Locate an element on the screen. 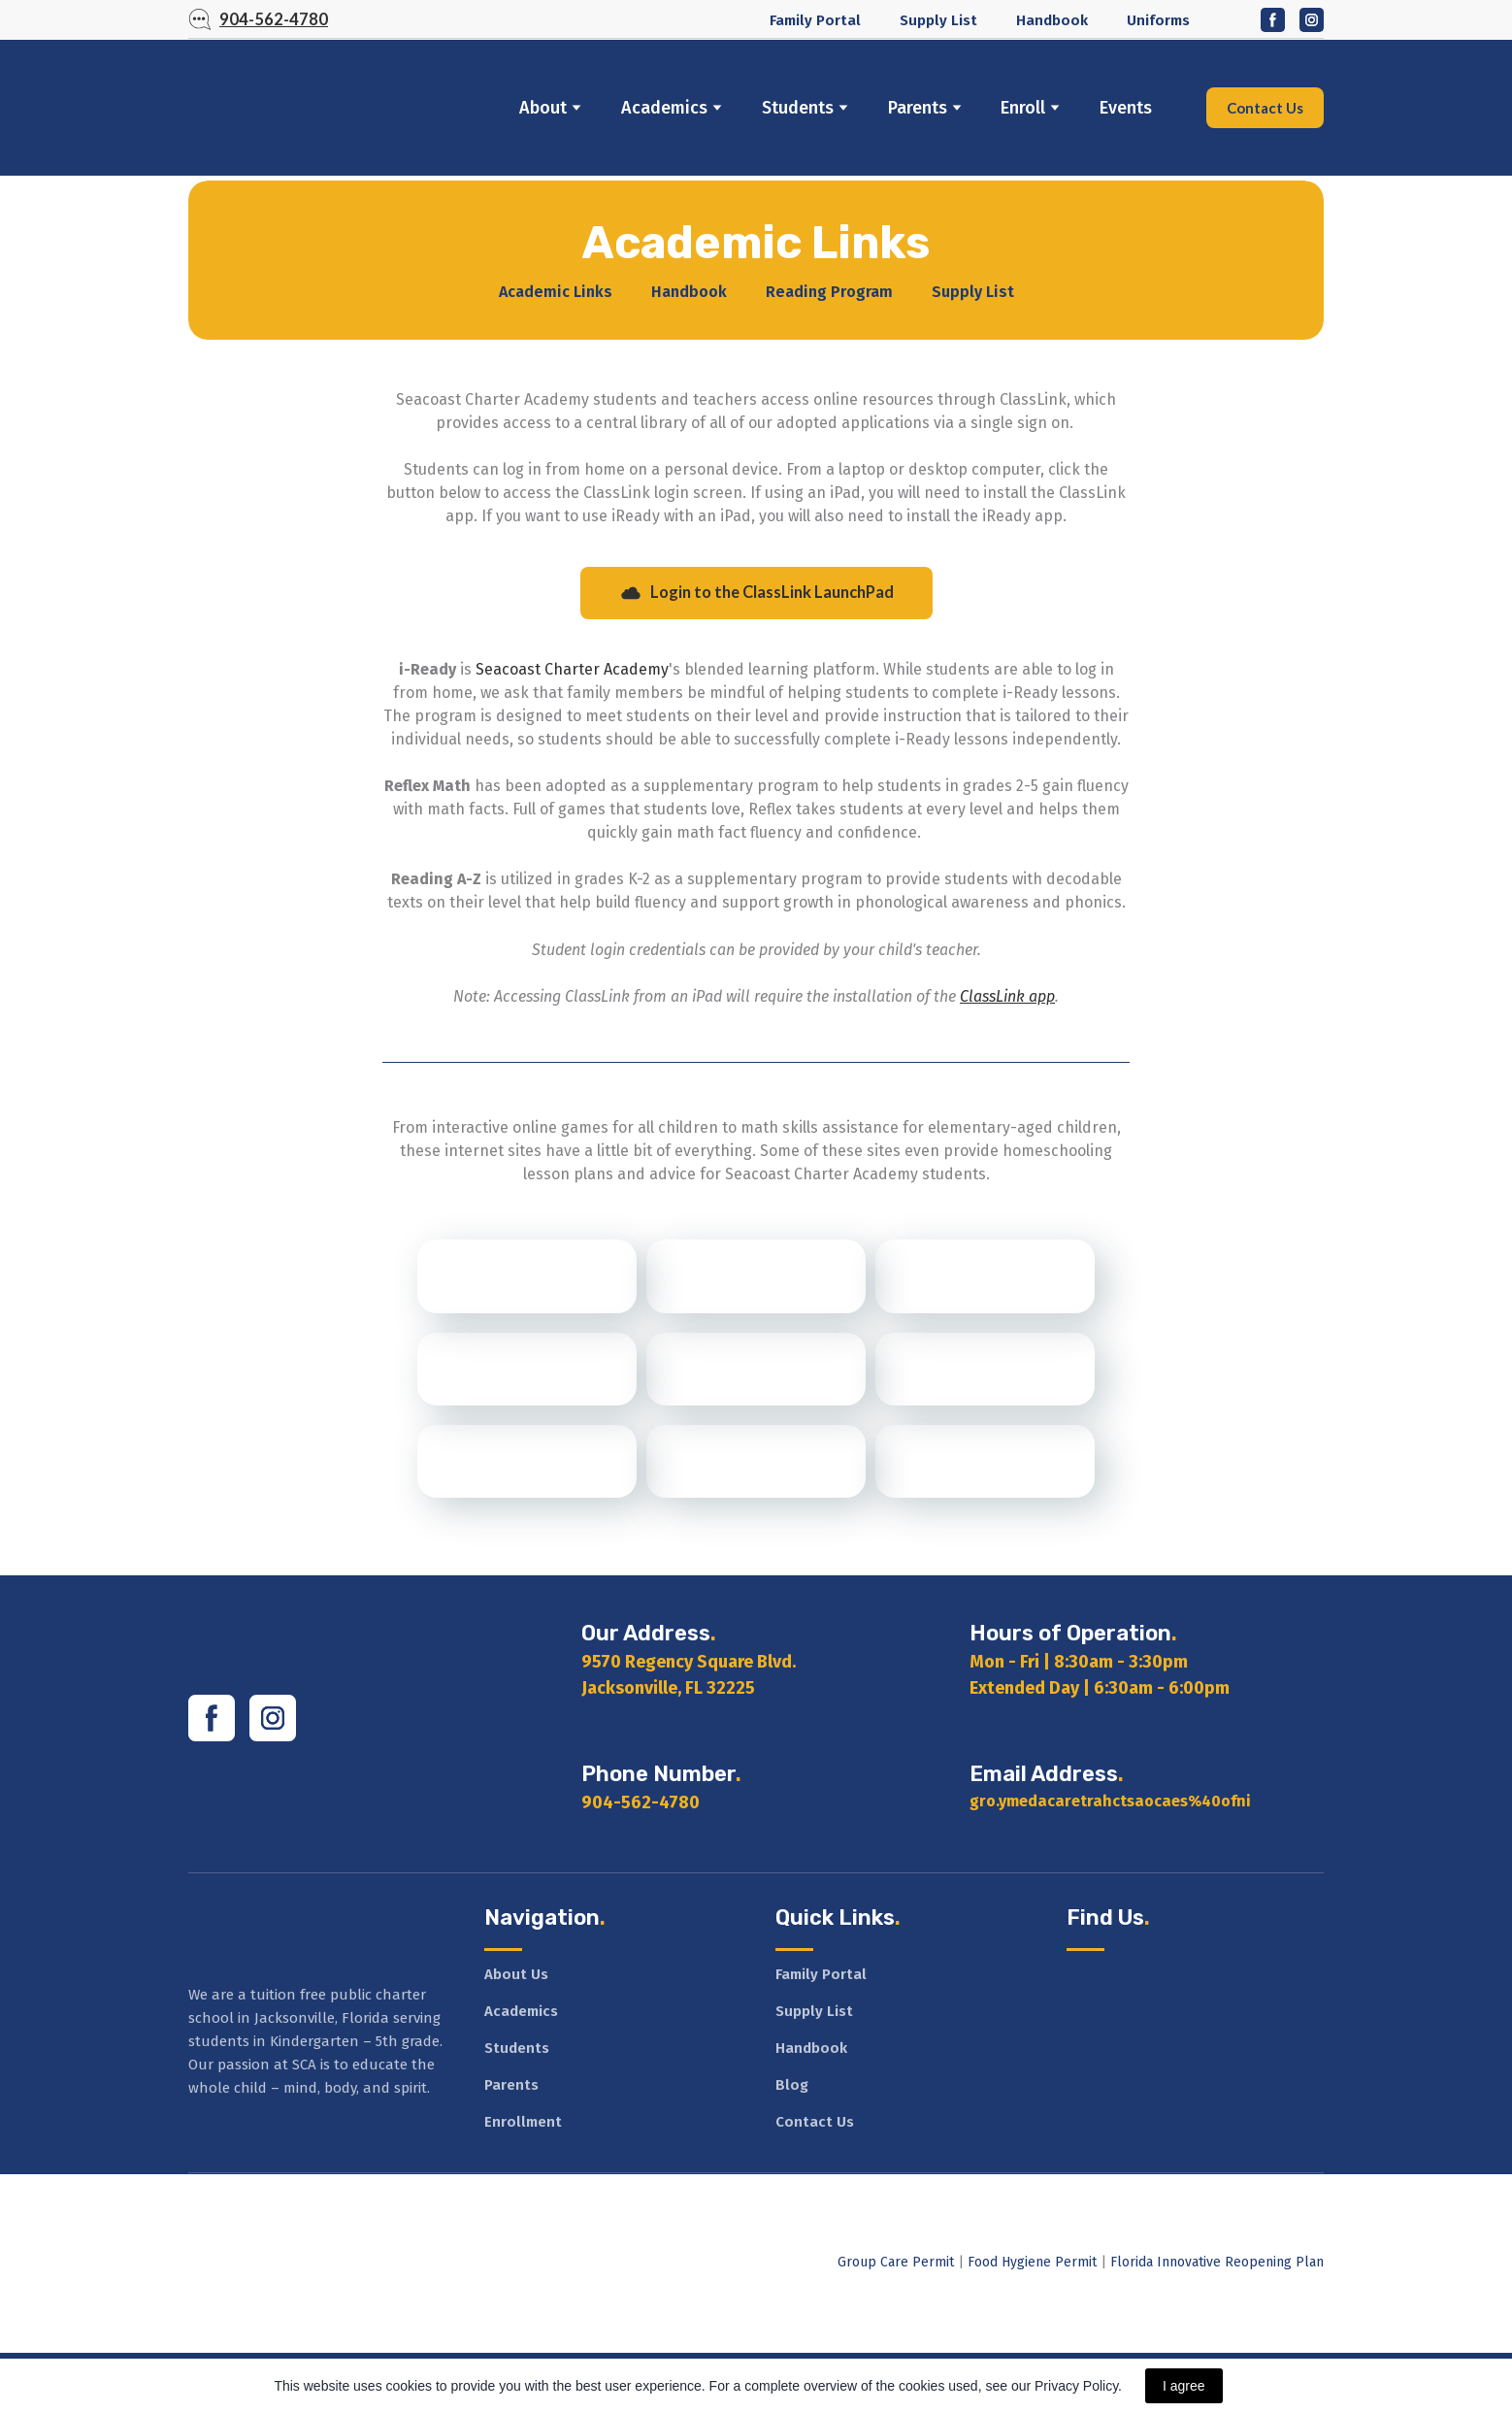 Image resolution: width=1512 pixels, height=2413 pixels. Academic Links is located at coordinates (555, 291).